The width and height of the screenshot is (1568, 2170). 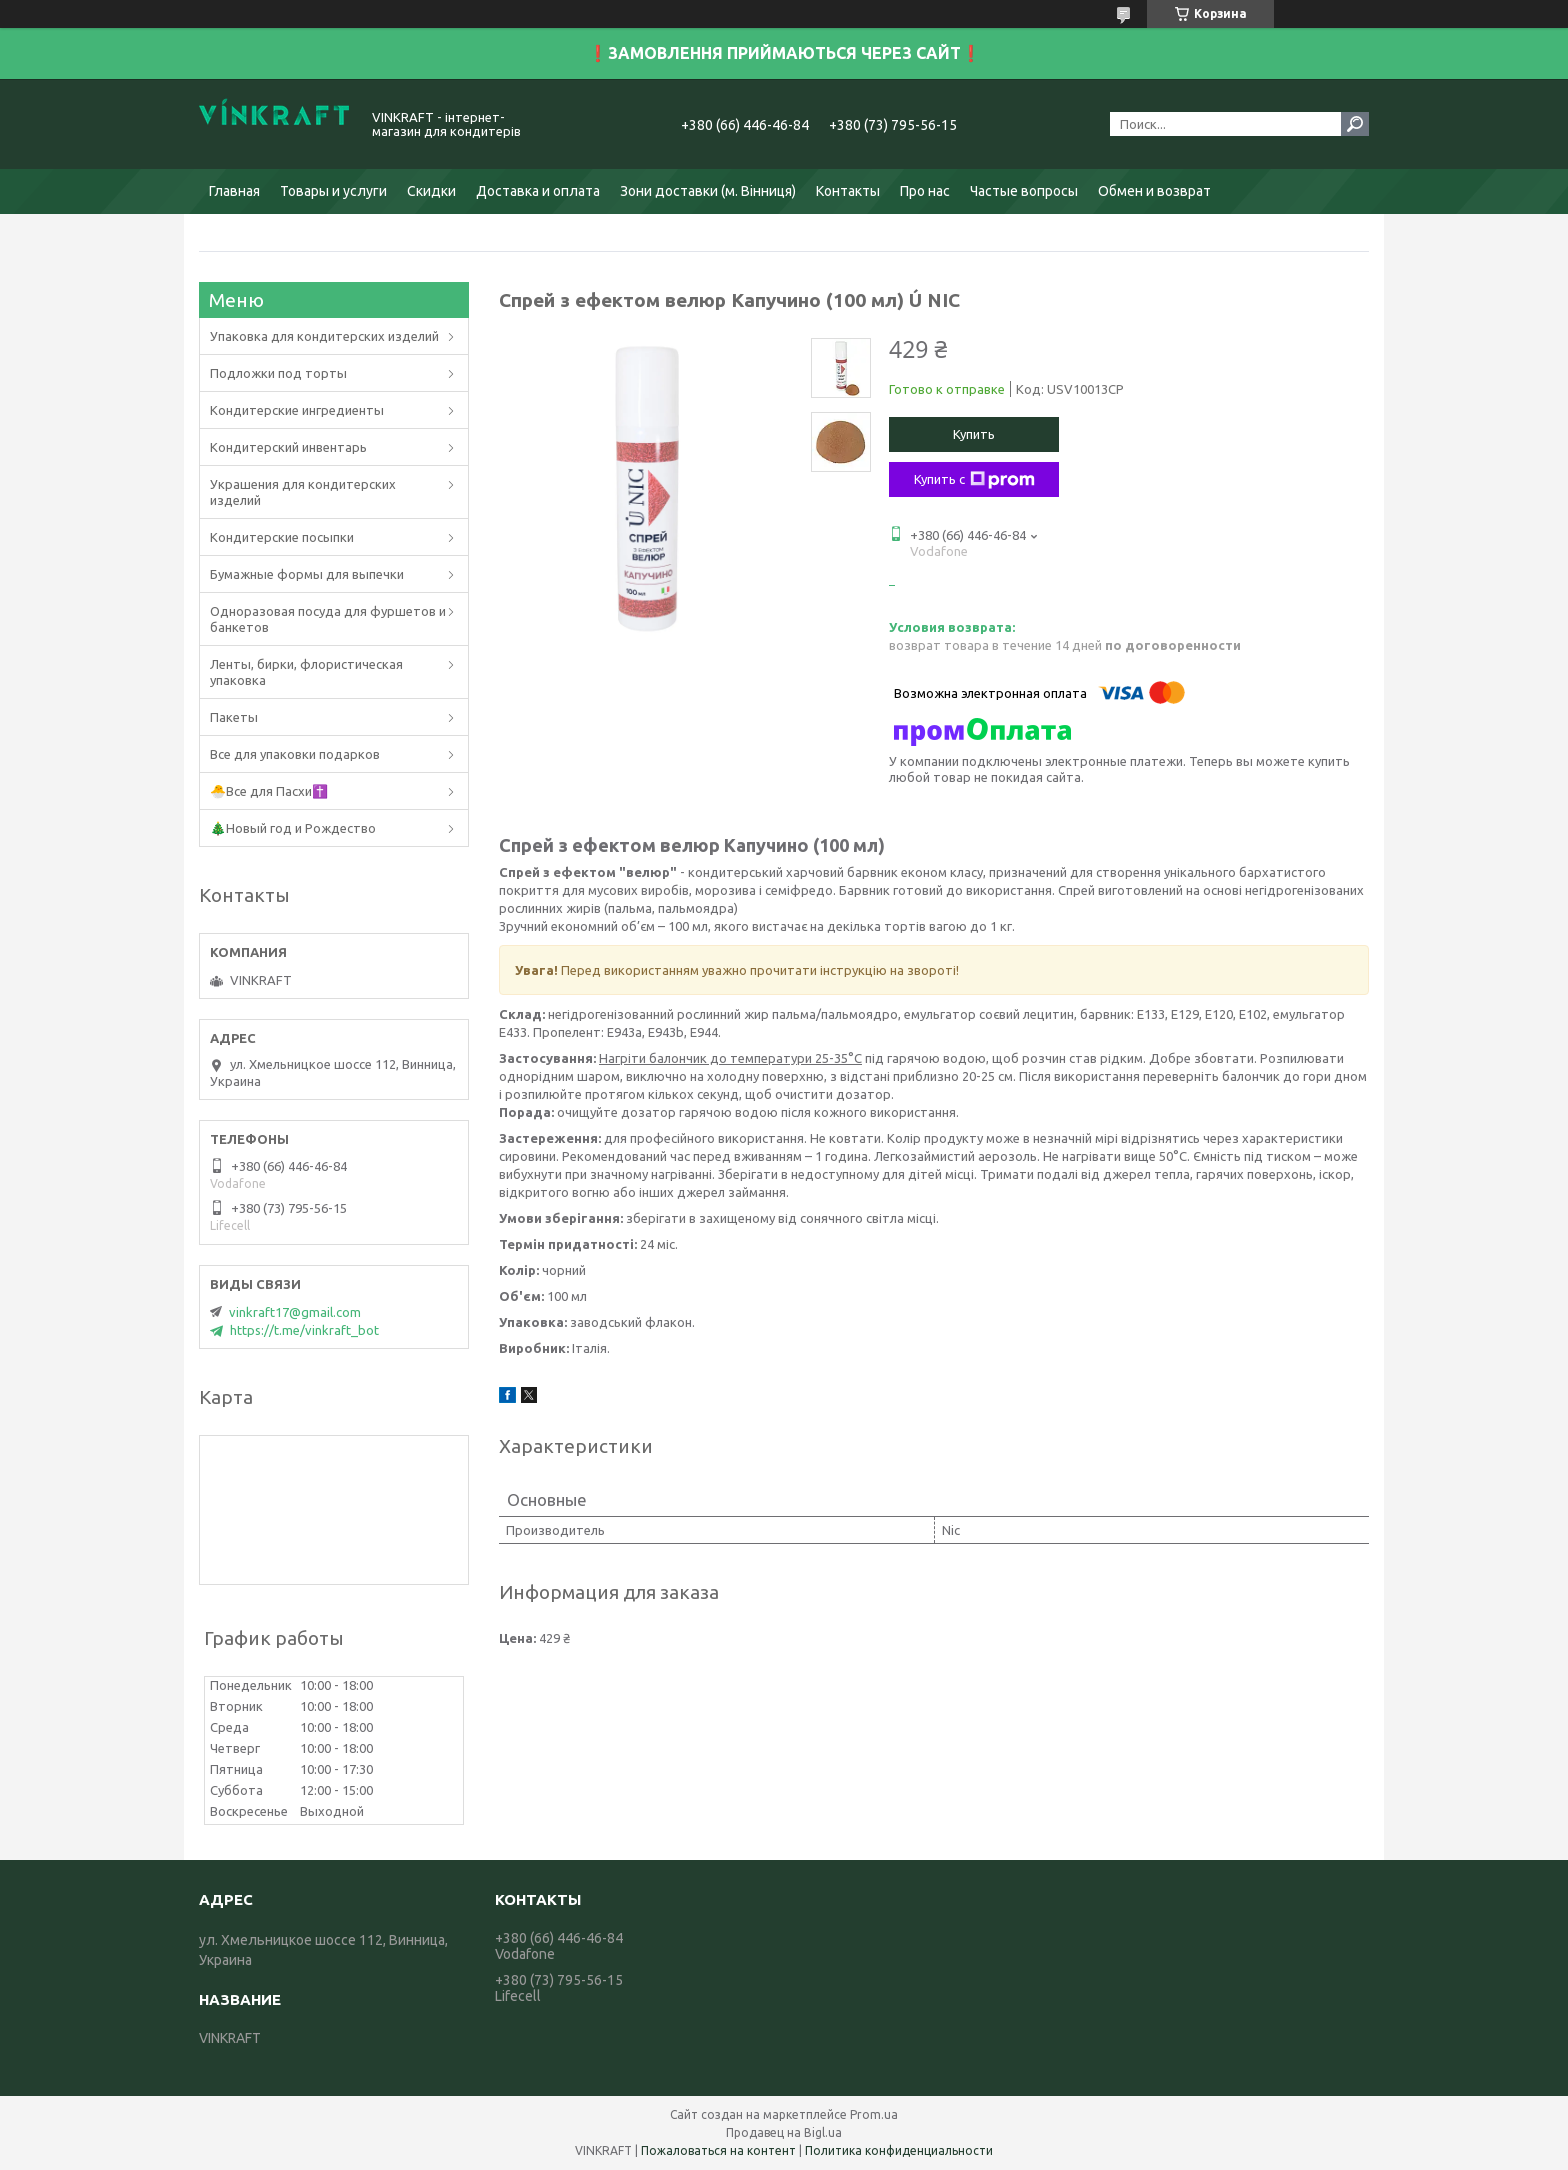 I want to click on Скидки, so click(x=431, y=191).